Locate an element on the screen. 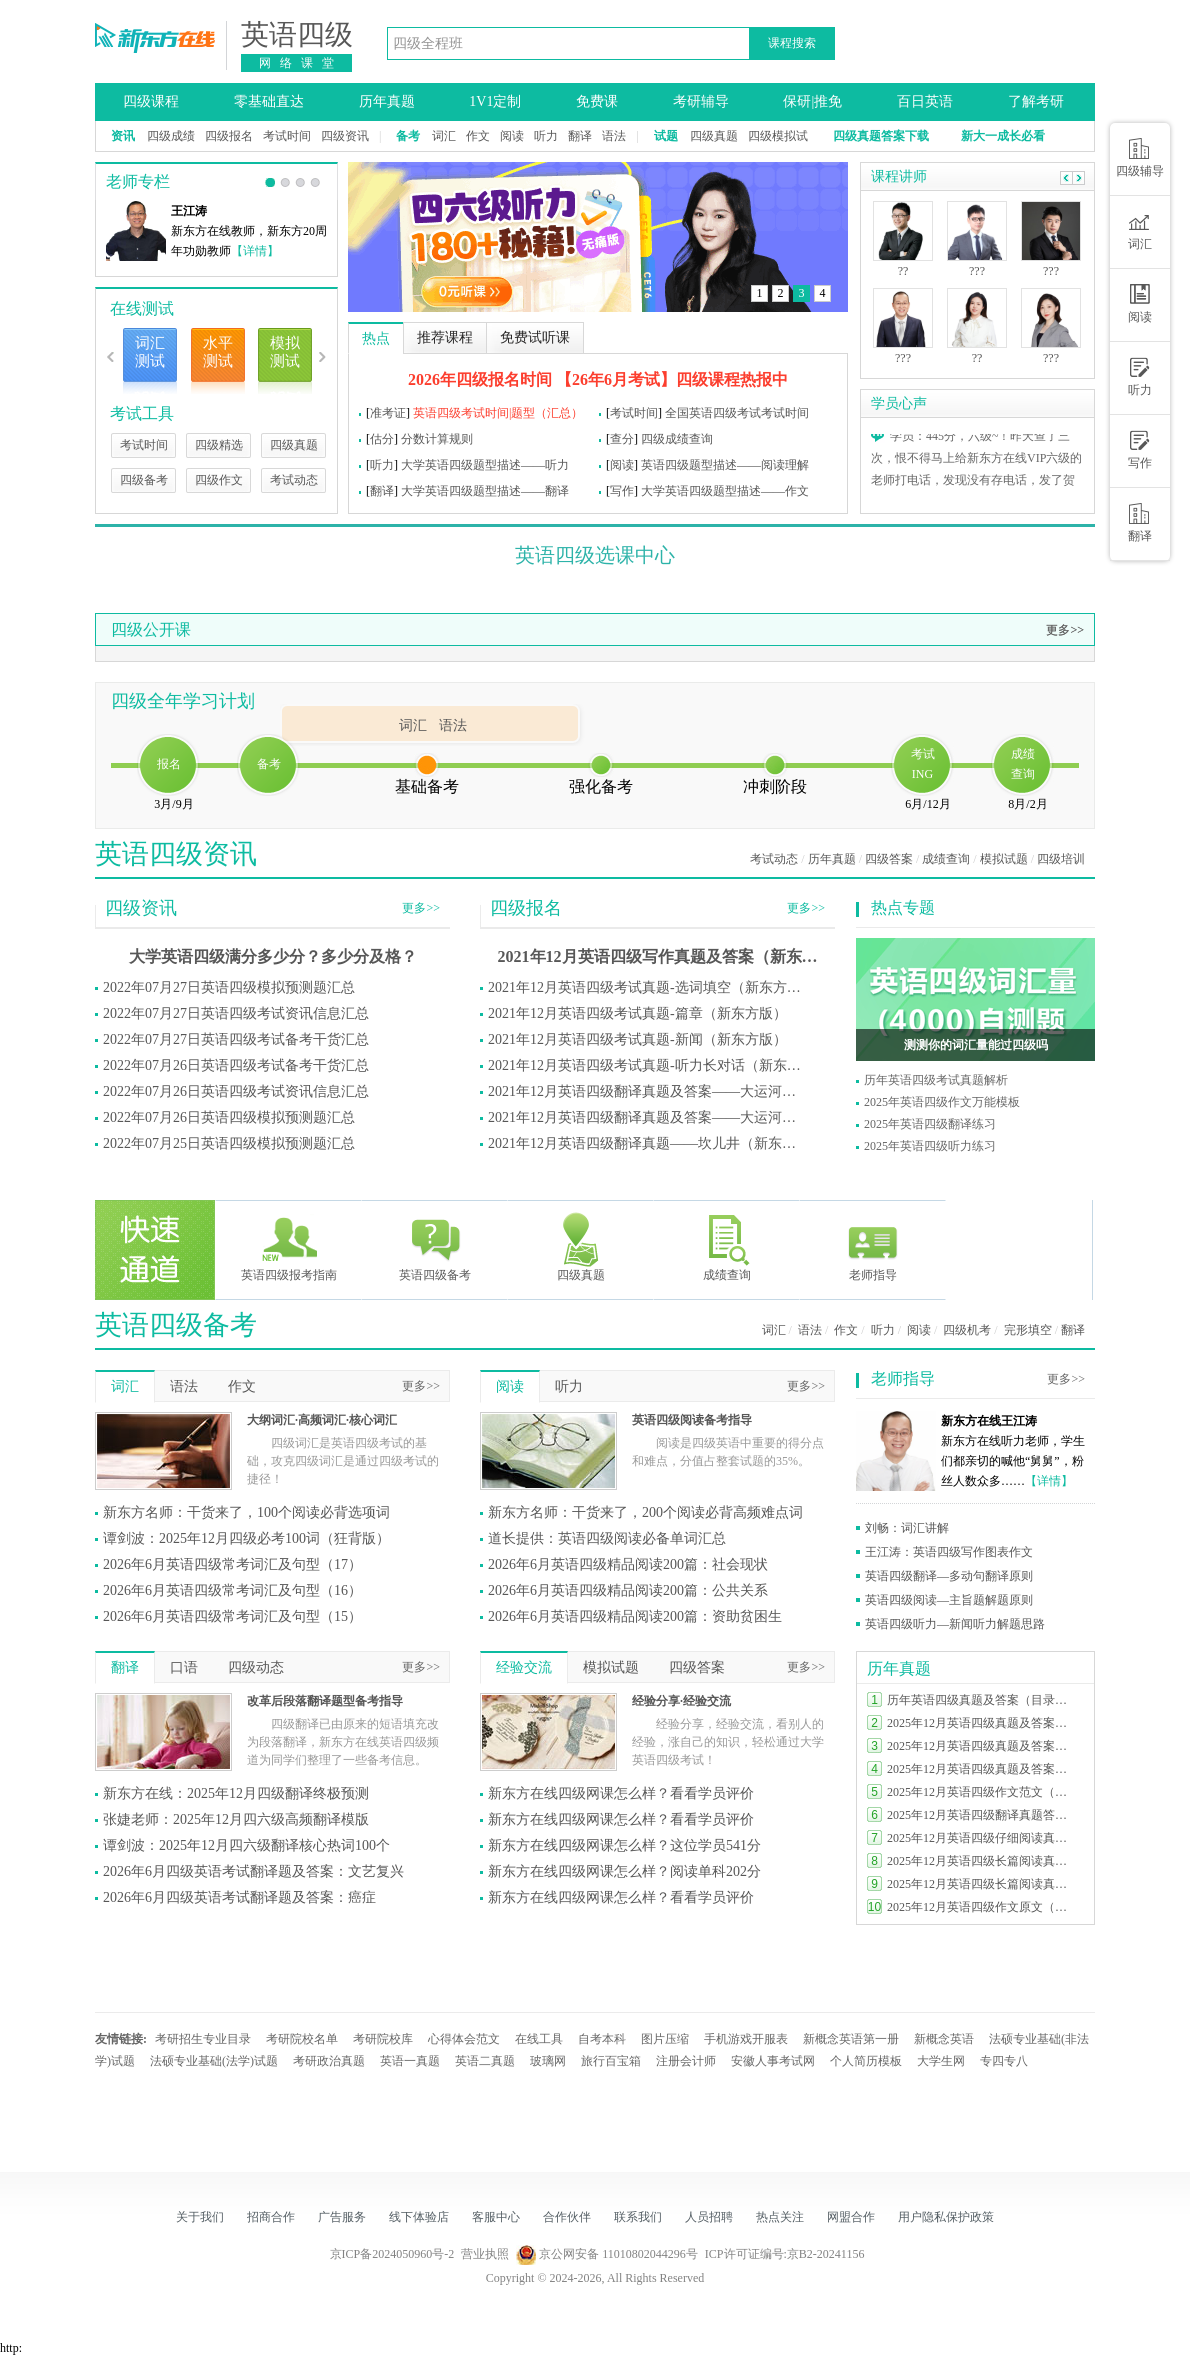 The width and height of the screenshot is (1190, 2356). 新概念英语 is located at coordinates (944, 2039).